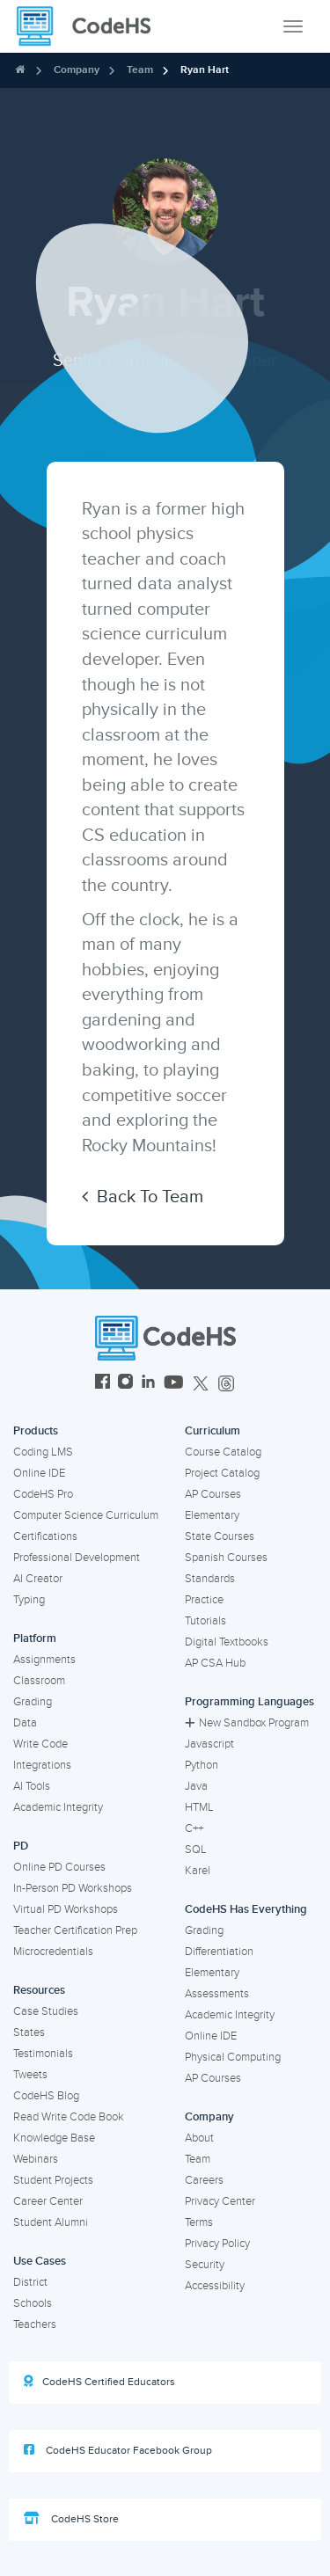  Describe the element at coordinates (32, 1702) in the screenshot. I see `Grading` at that location.